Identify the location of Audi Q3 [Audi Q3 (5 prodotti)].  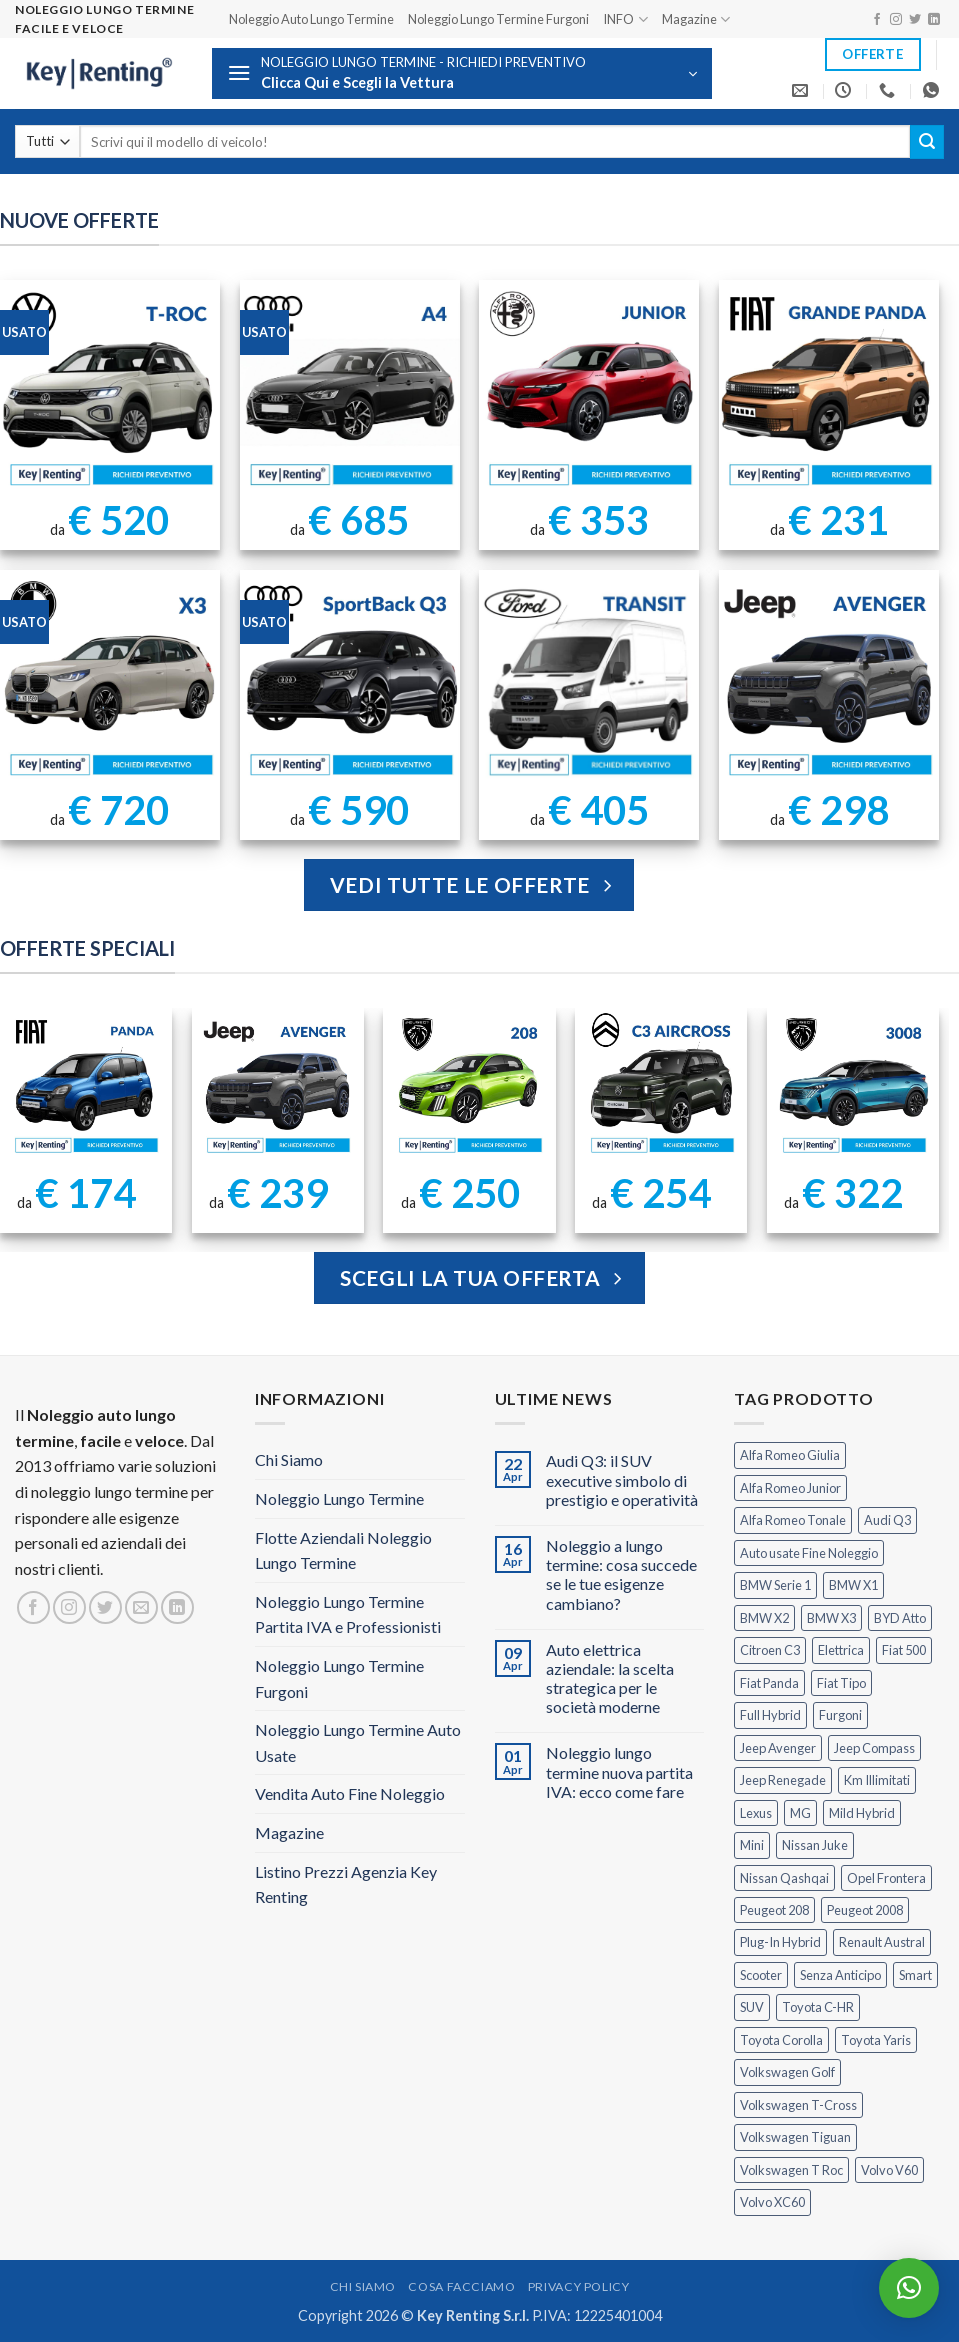
(887, 1520).